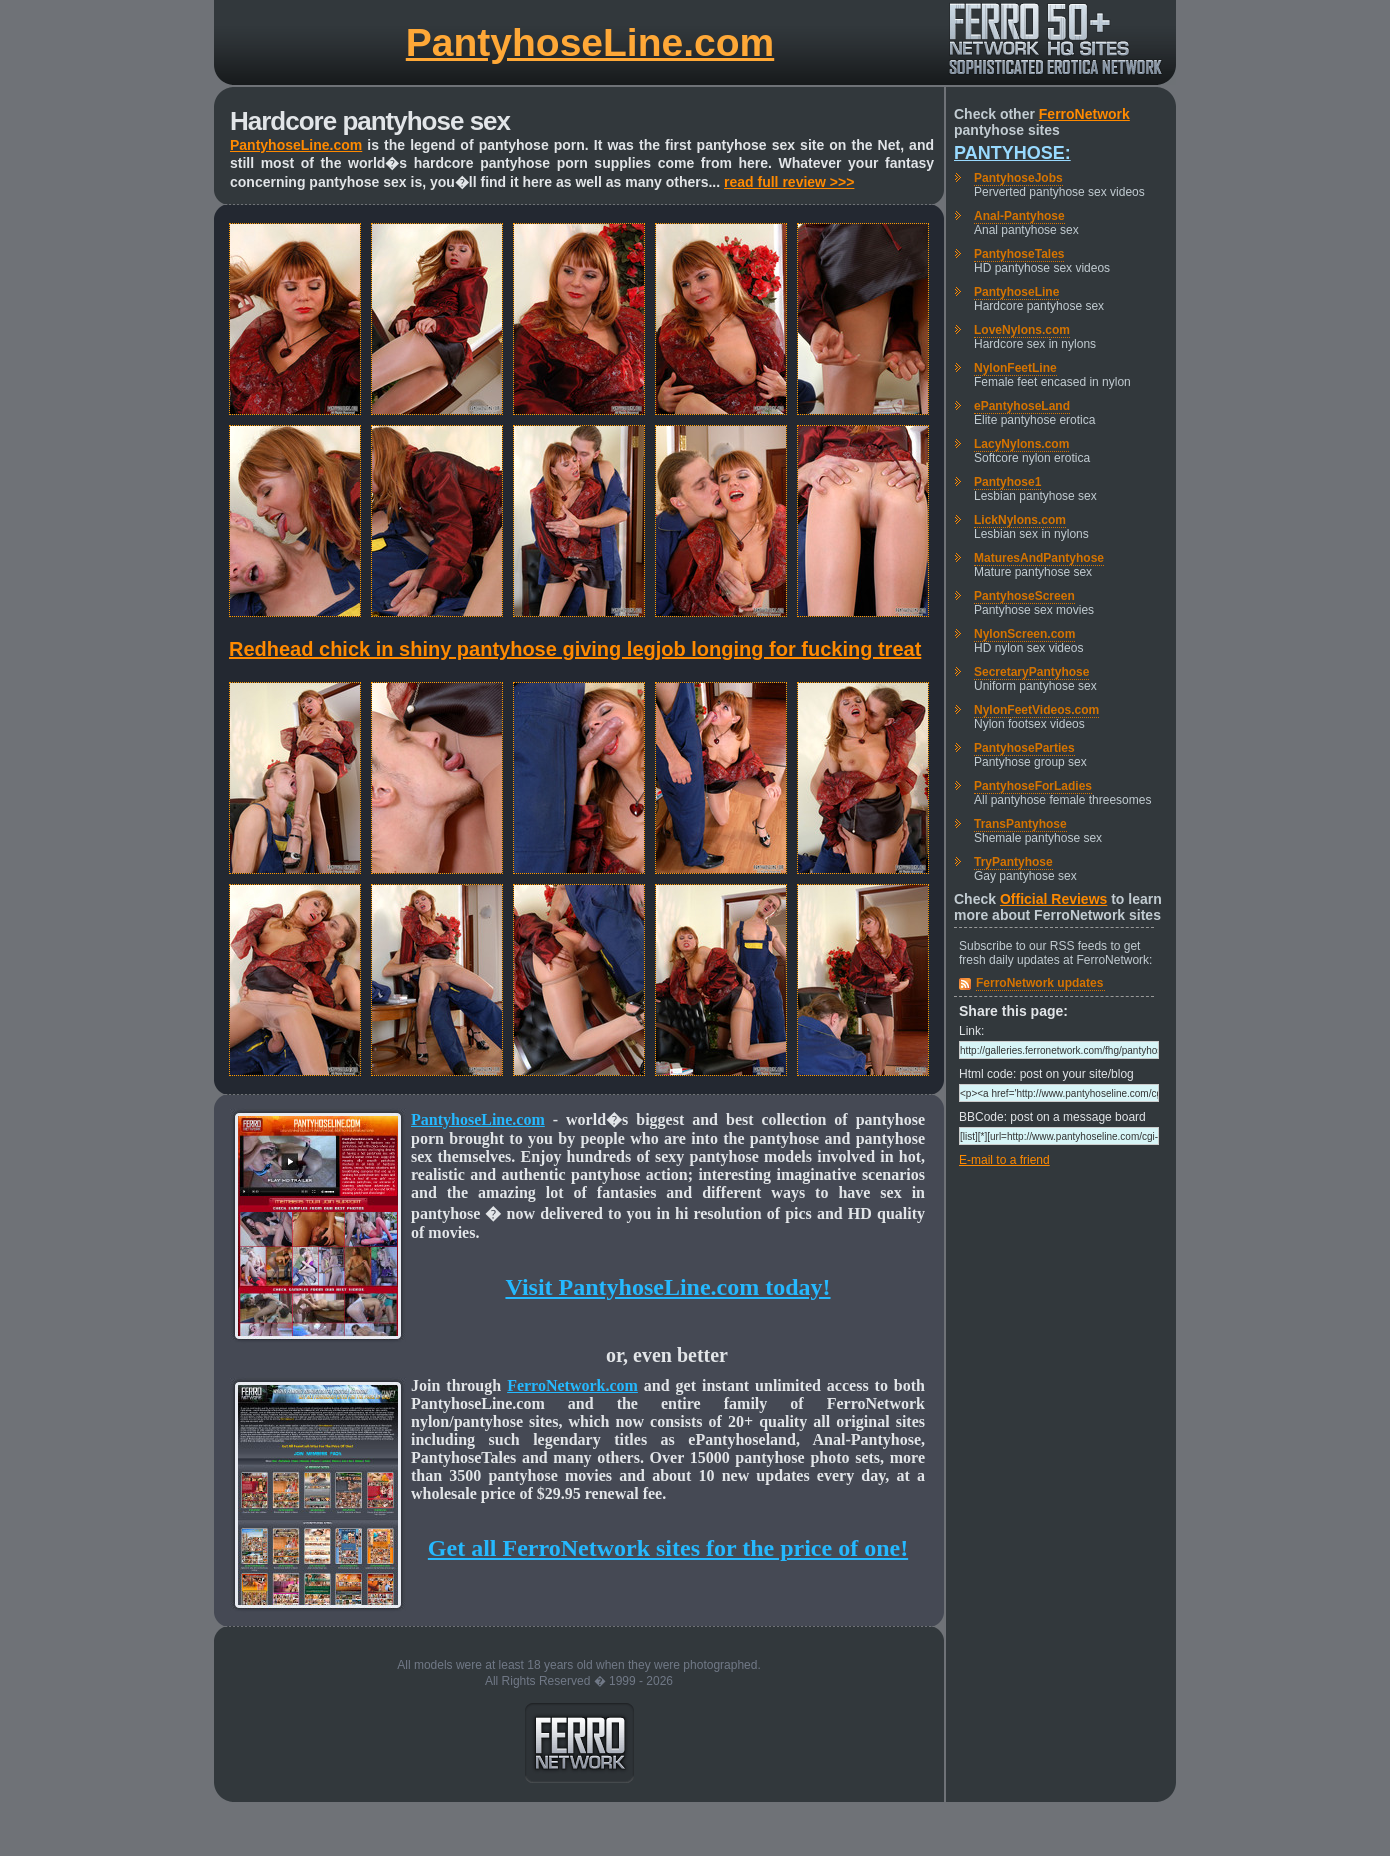 This screenshot has width=1390, height=1856. What do you see at coordinates (1019, 254) in the screenshot?
I see `PantyhoseTales` at bounding box center [1019, 254].